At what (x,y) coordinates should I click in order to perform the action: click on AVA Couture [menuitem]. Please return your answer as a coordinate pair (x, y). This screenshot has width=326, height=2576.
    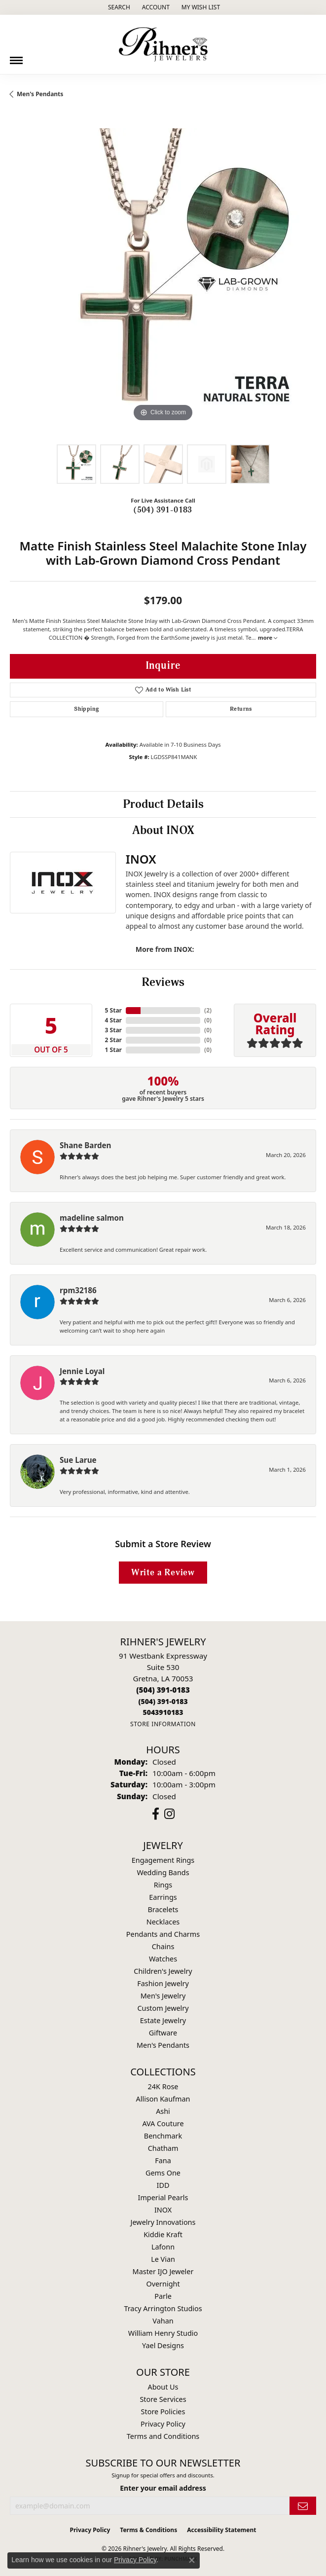
    Looking at the image, I should click on (162, 2123).